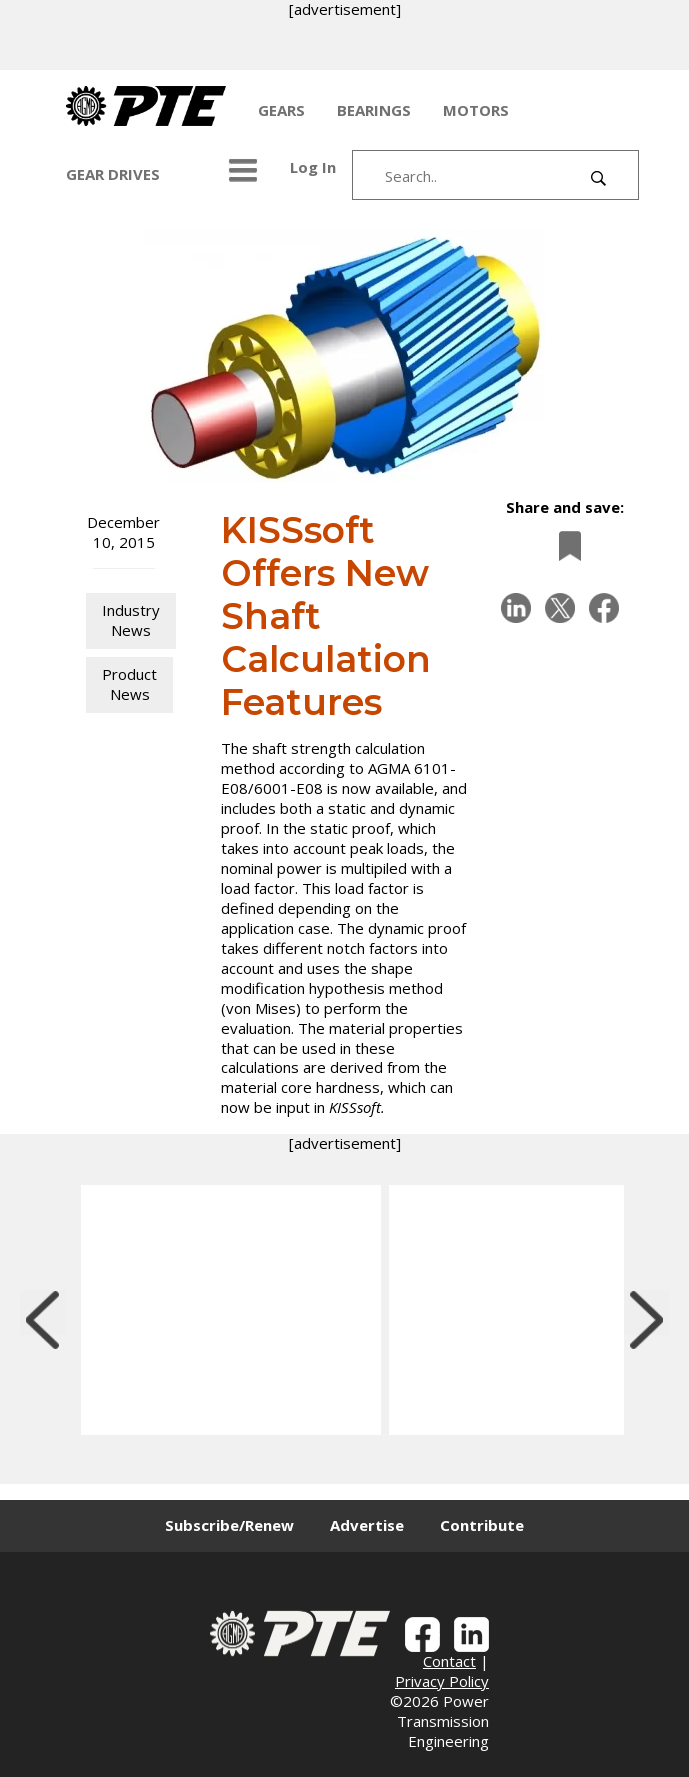  Describe the element at coordinates (313, 167) in the screenshot. I see `Log In` at that location.